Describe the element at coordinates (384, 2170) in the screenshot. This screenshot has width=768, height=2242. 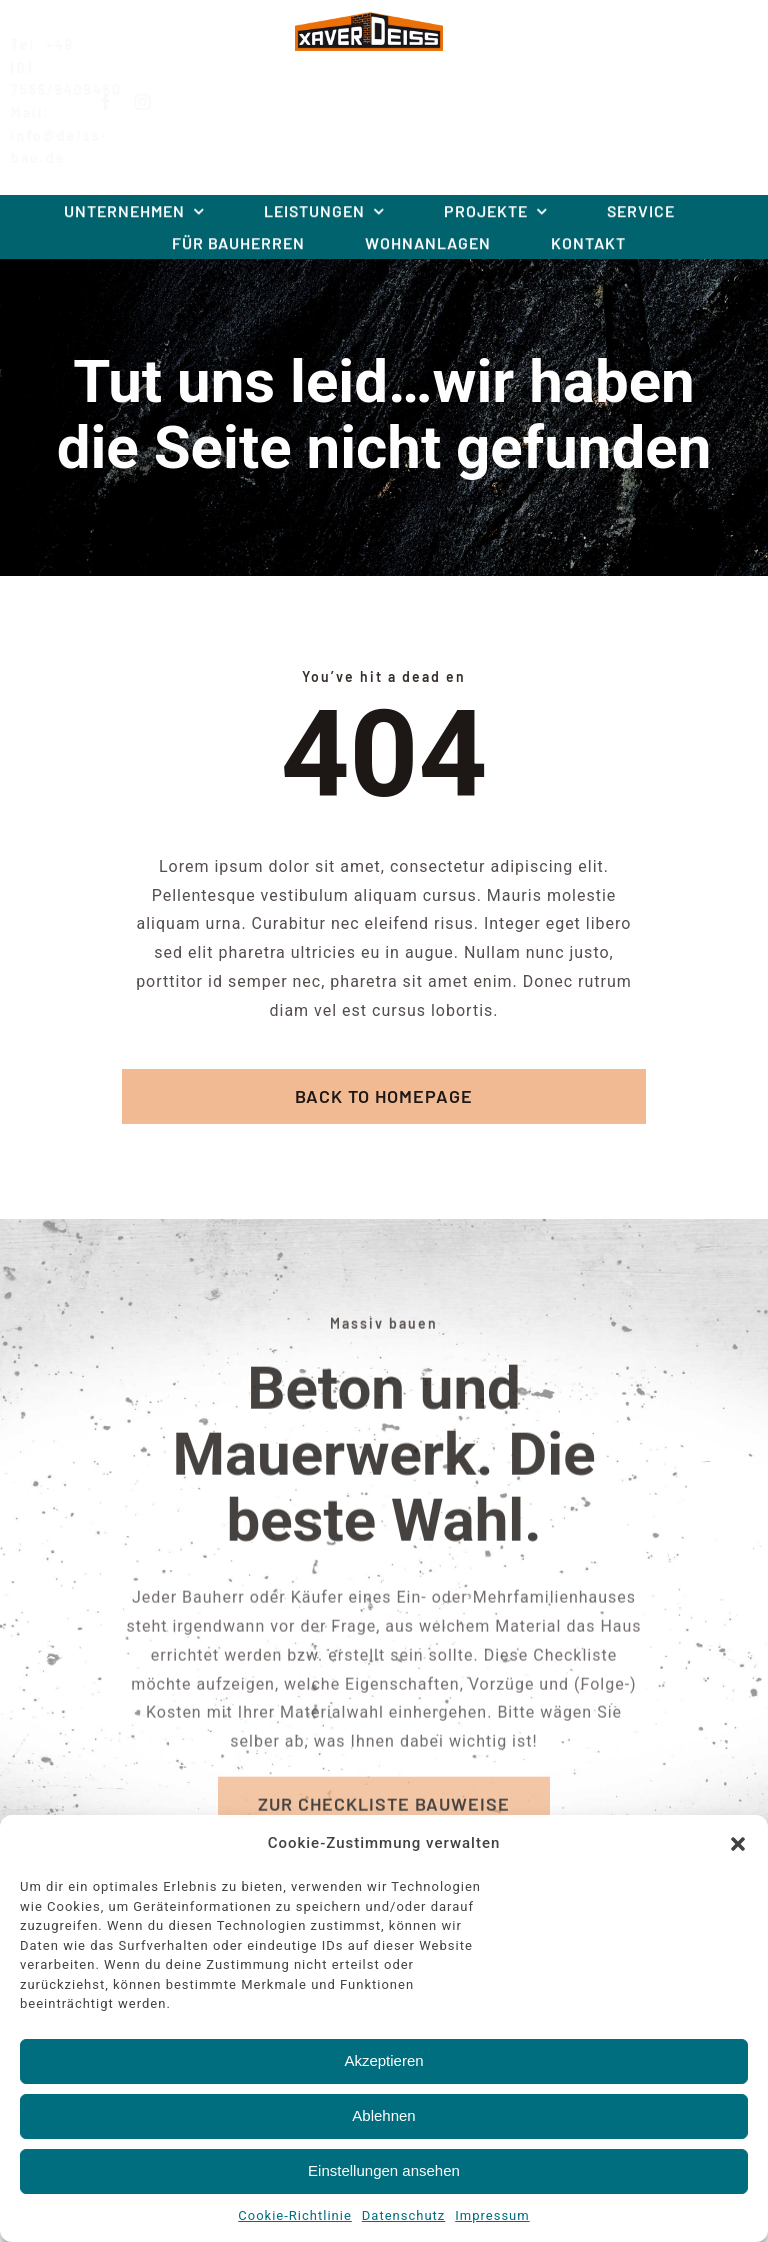
I see `Einstellungen ansehen` at that location.